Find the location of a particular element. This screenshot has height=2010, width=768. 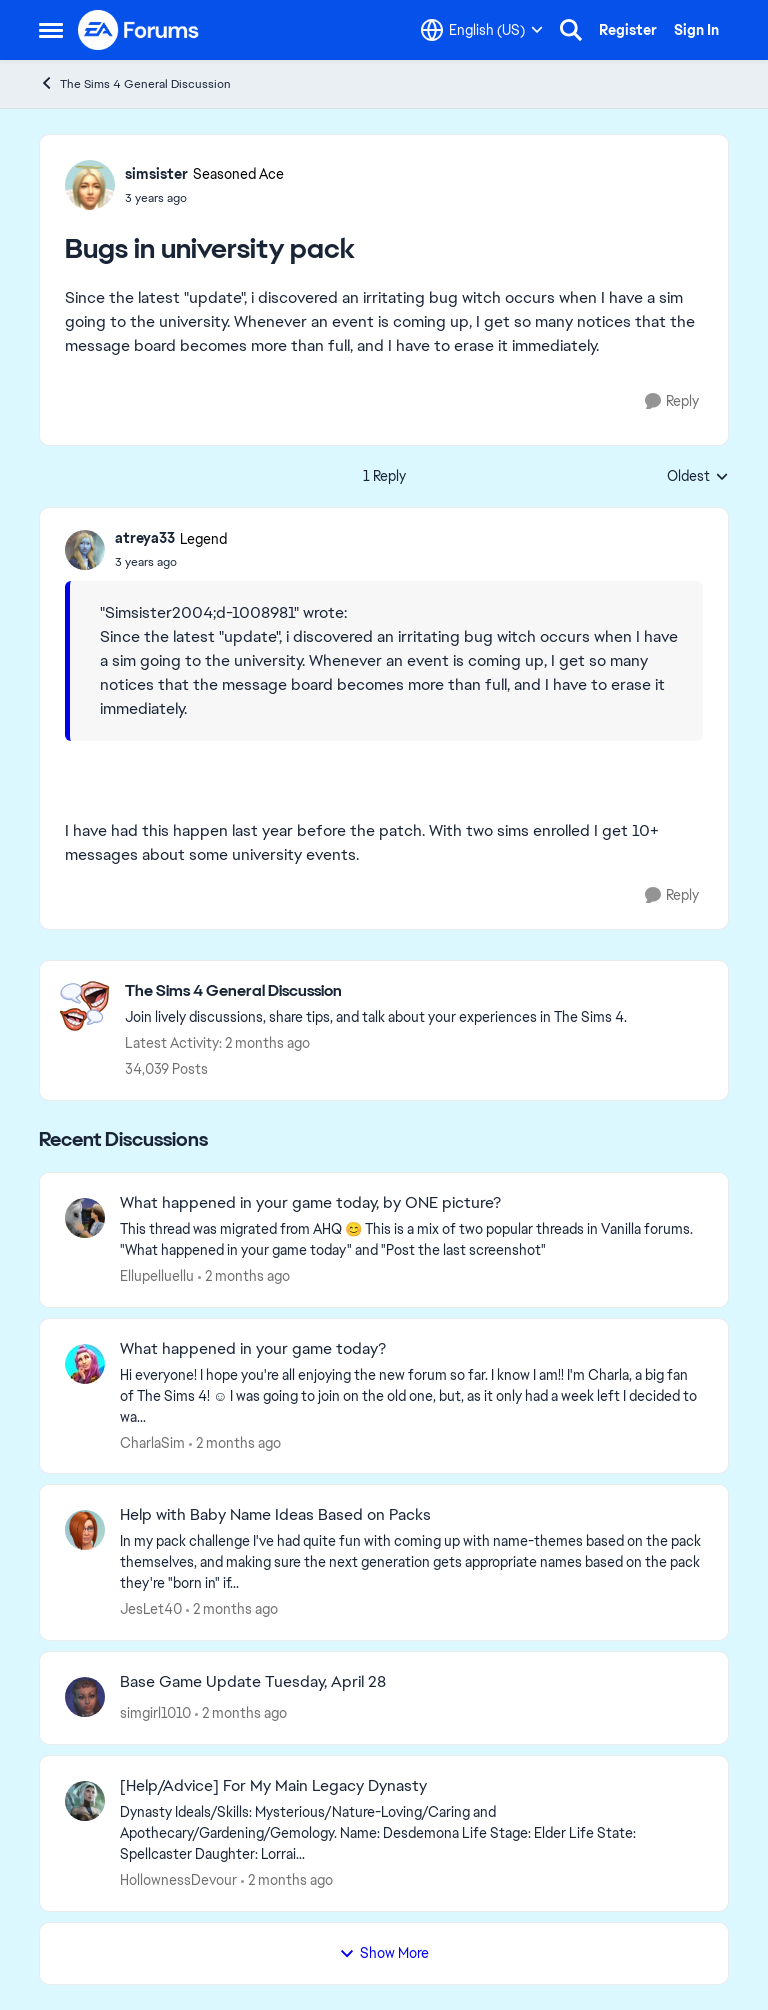

The Sims 4 General Discussion [Go back to The Sims 4 General Discussion] is located at coordinates (135, 83).